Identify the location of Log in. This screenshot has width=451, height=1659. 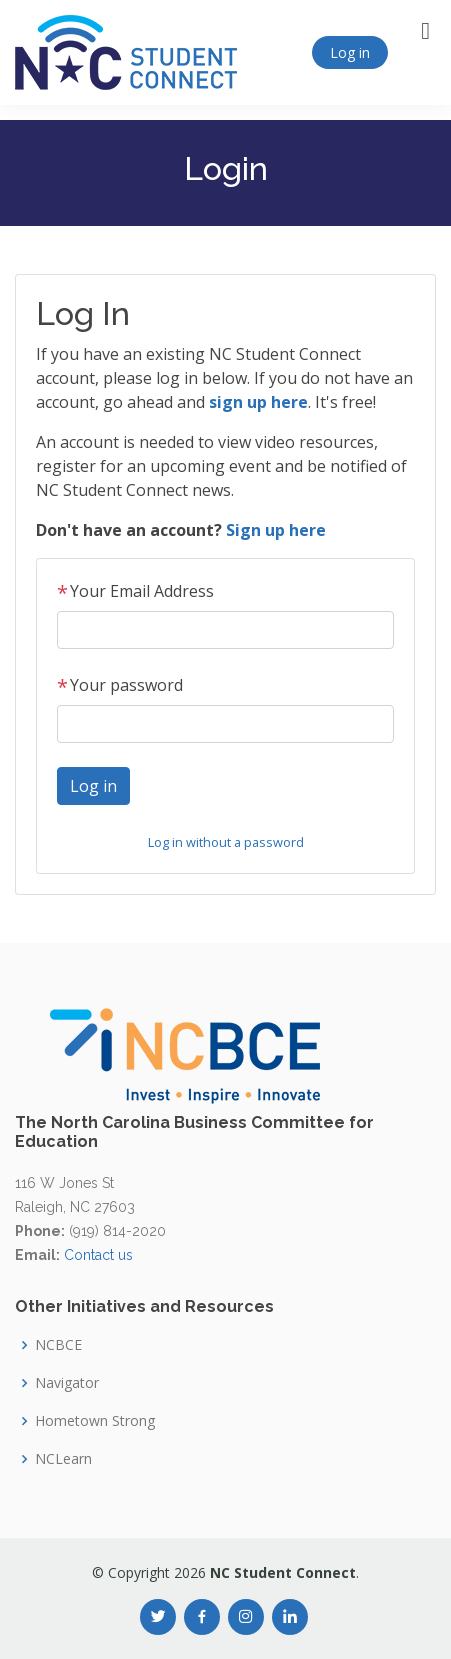
(350, 52).